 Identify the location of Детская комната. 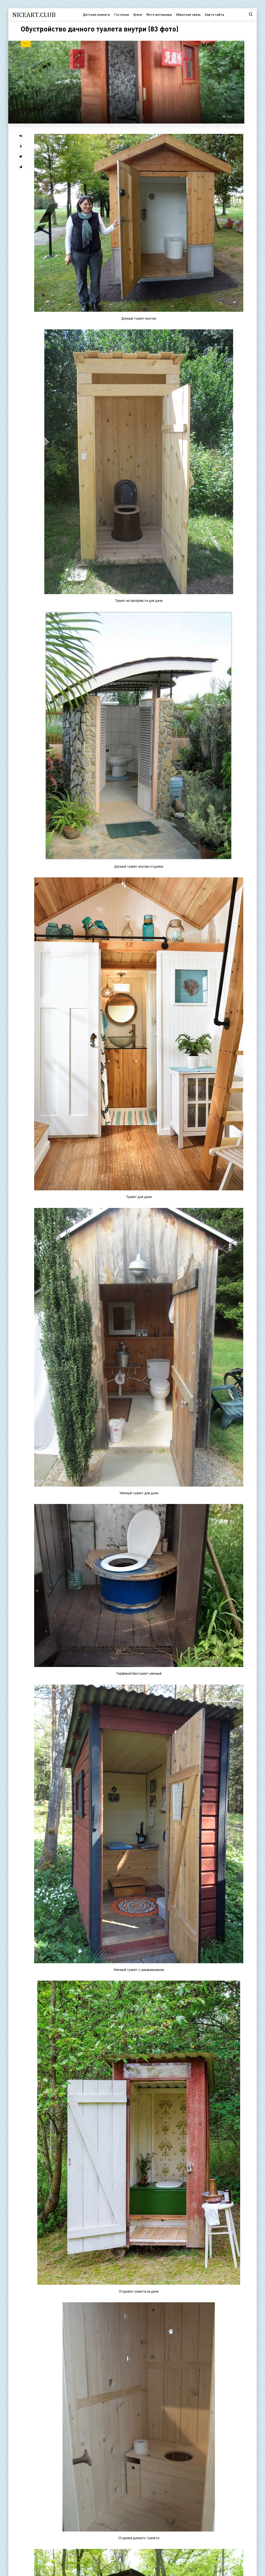
(96, 14).